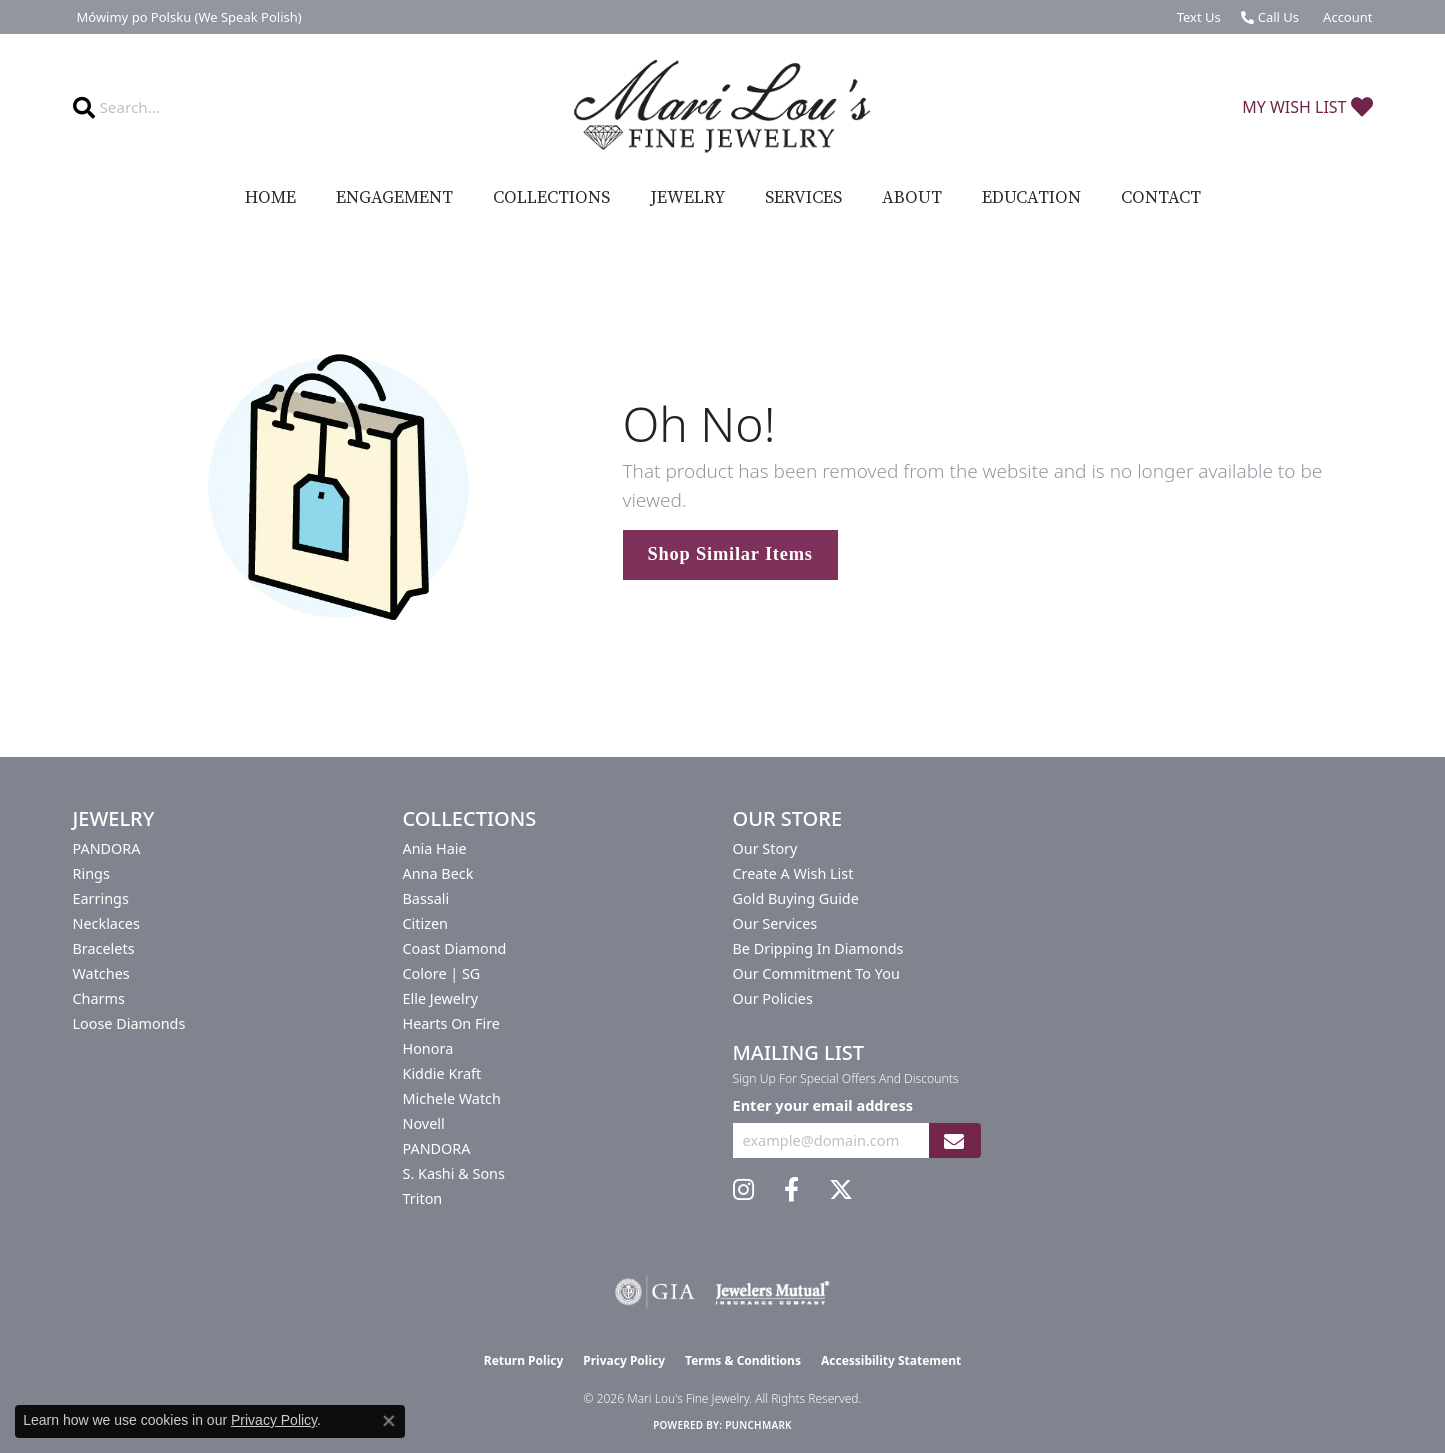 Image resolution: width=1445 pixels, height=1453 pixels. I want to click on Home, so click(270, 198).